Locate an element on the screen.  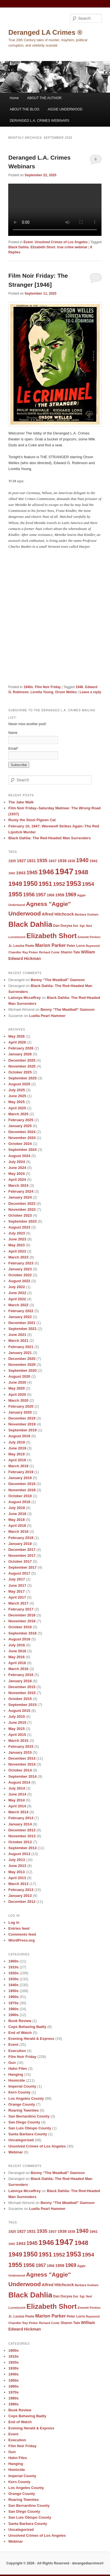
1960s is located at coordinates (13, 1997).